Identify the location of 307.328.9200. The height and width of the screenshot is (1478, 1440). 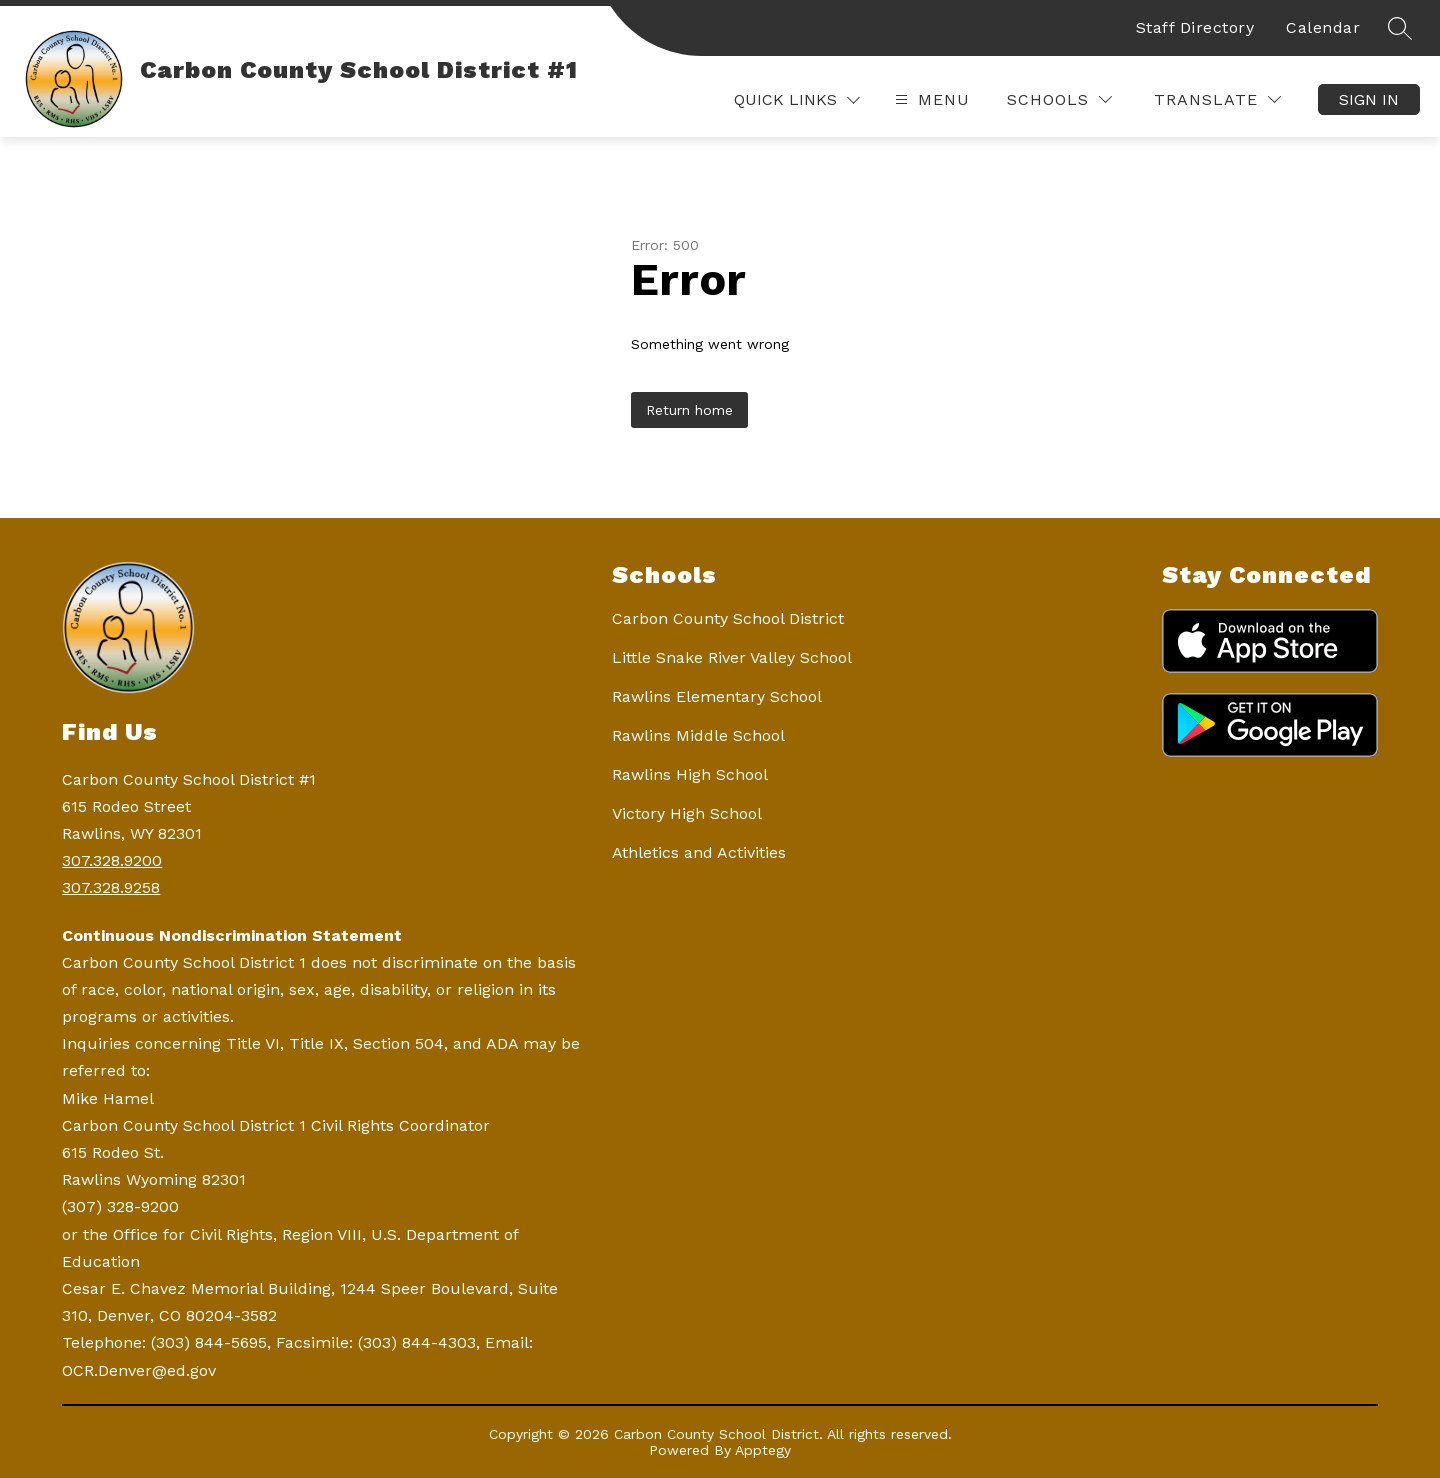
(112, 860).